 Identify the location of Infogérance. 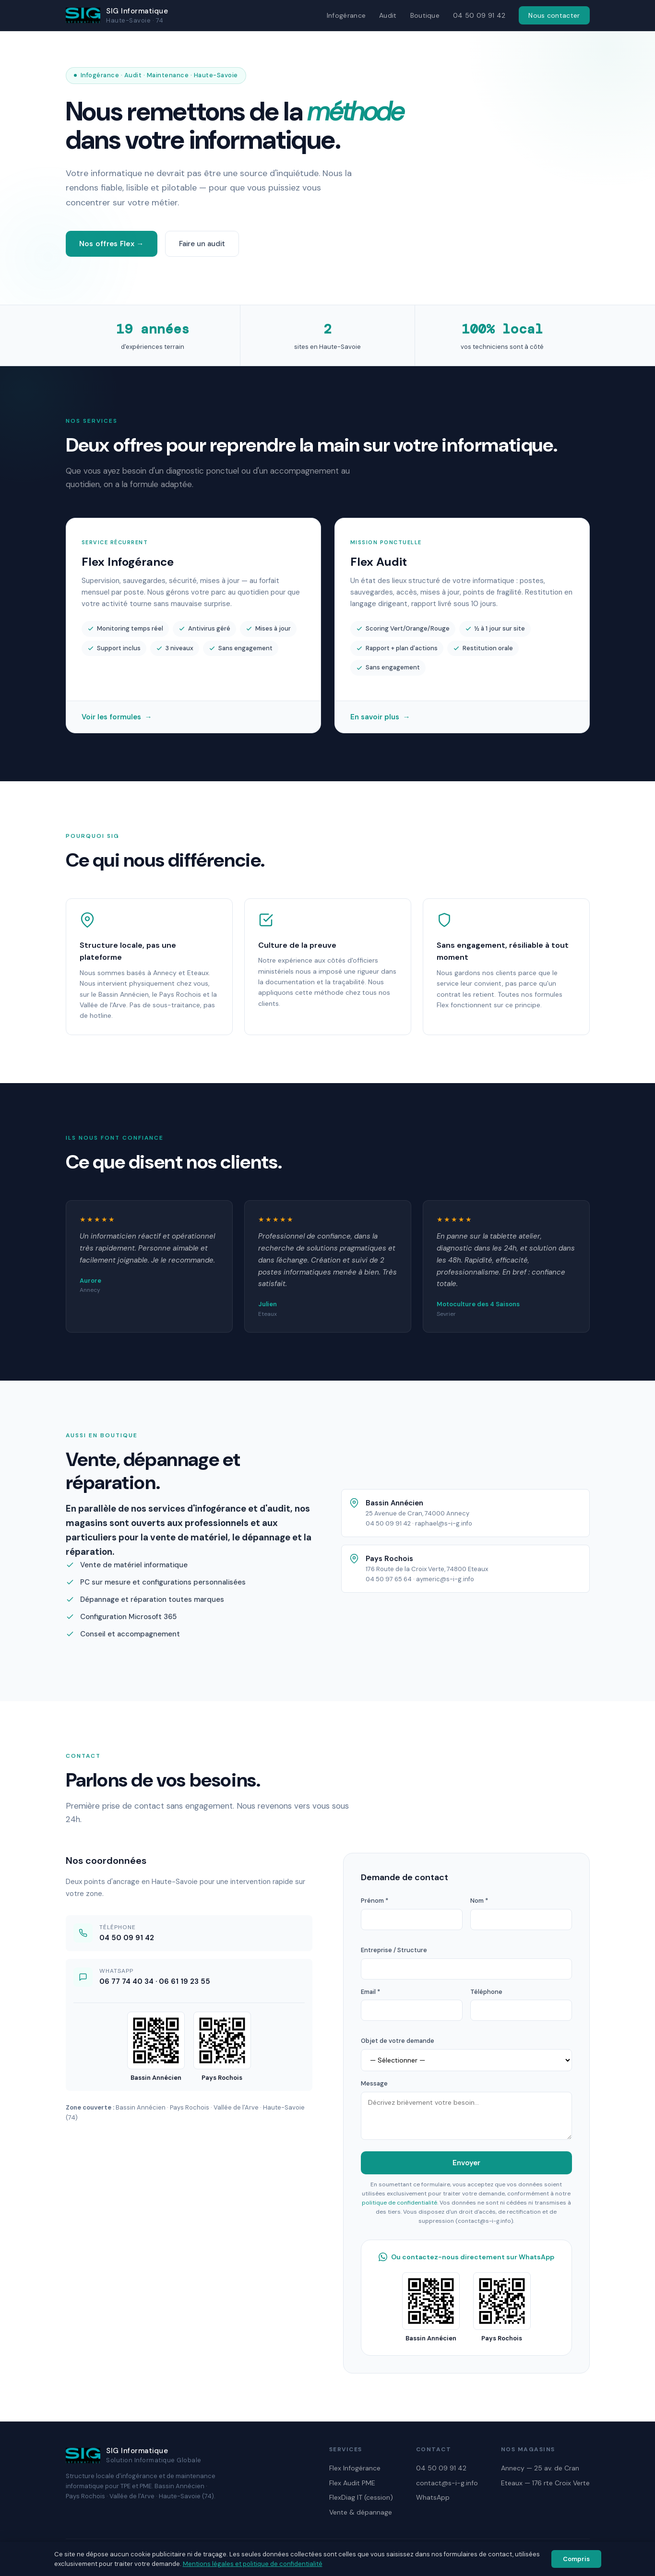
(346, 15).